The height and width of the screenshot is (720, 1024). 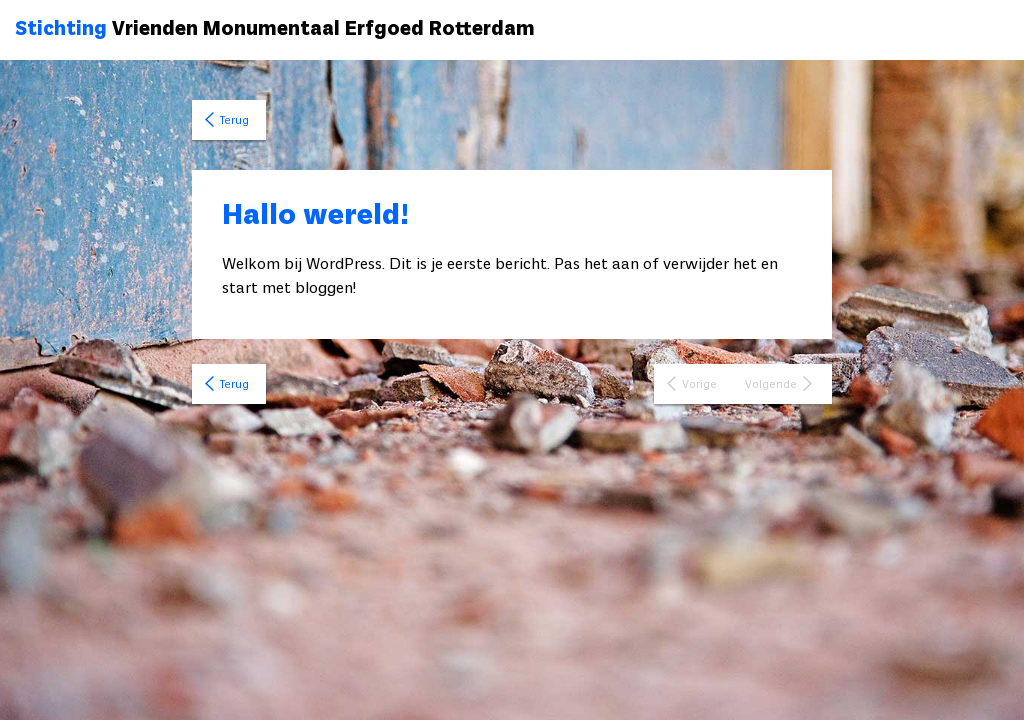 I want to click on Vrienden Monumentaal Erfgoed Rotterdam, so click(x=275, y=30).